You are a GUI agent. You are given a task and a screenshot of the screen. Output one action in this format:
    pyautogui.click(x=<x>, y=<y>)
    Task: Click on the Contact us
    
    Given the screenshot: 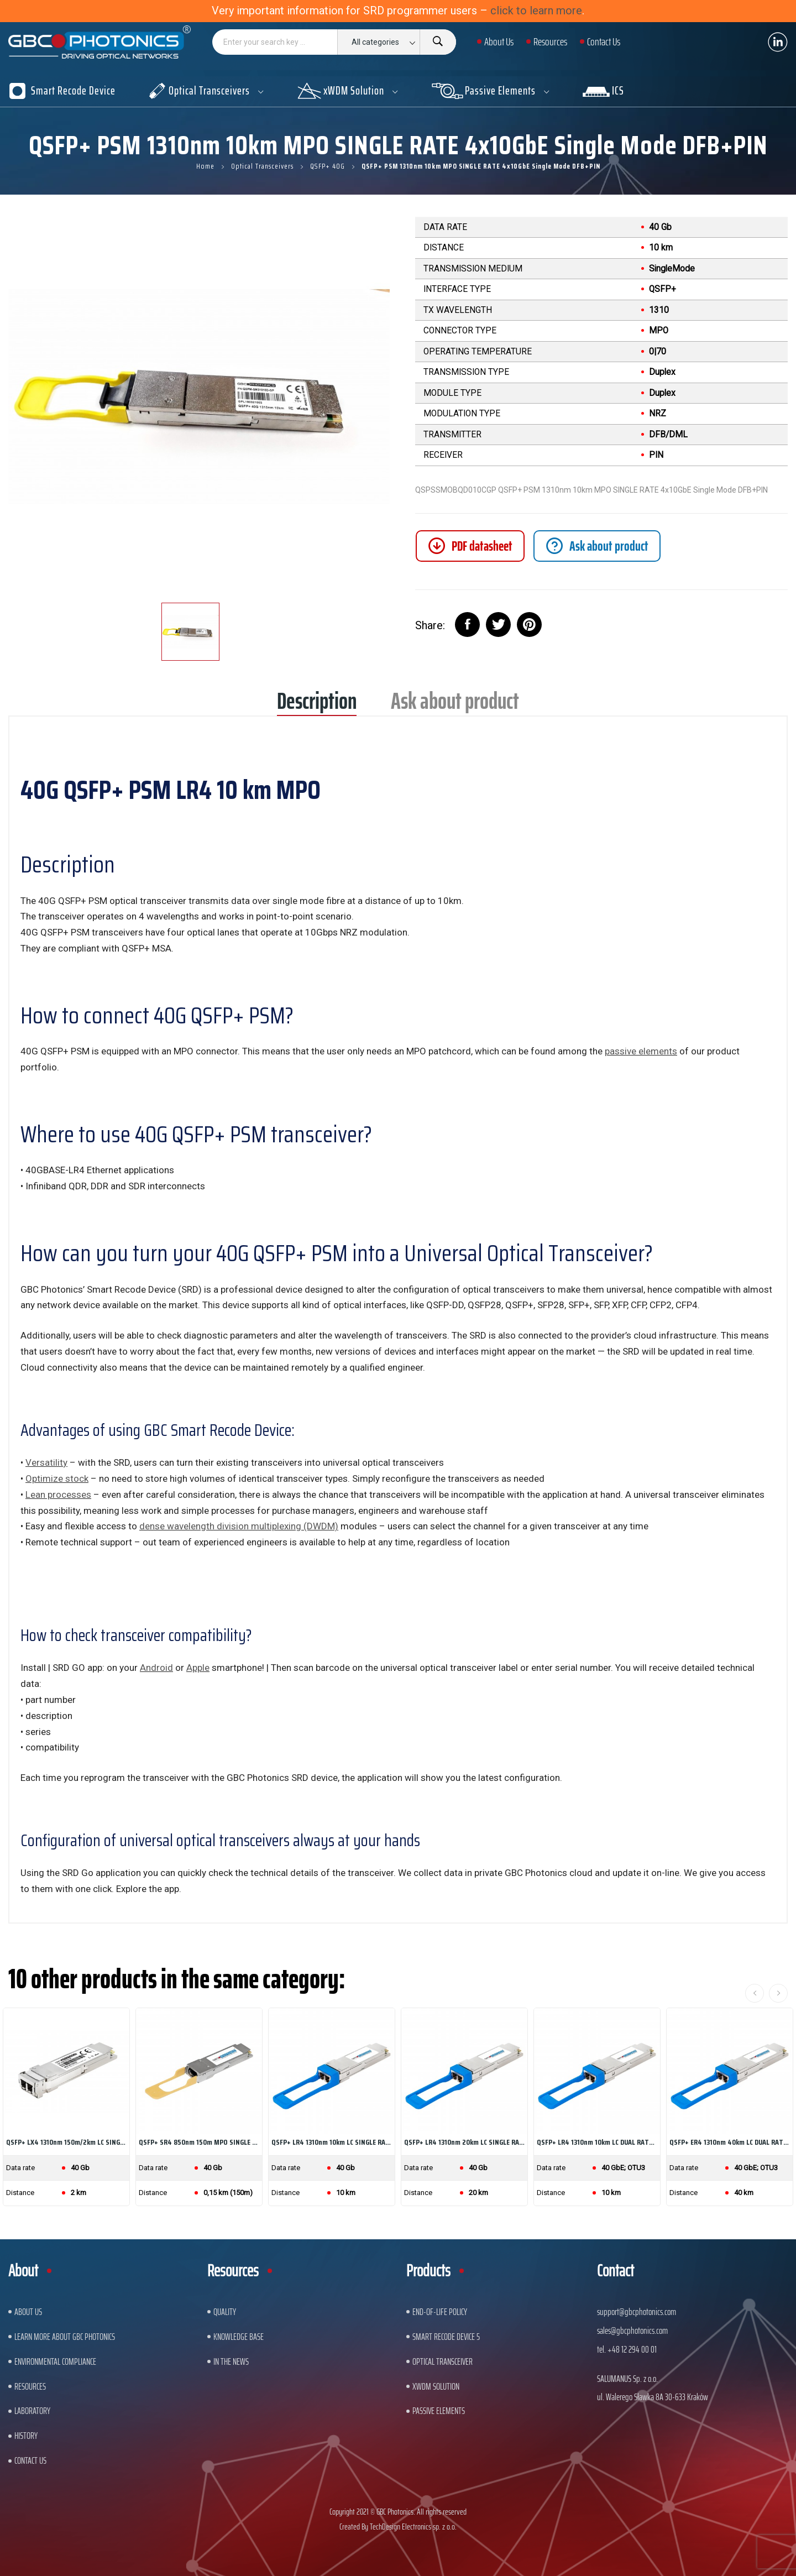 What is the action you would take?
    pyautogui.click(x=30, y=2460)
    